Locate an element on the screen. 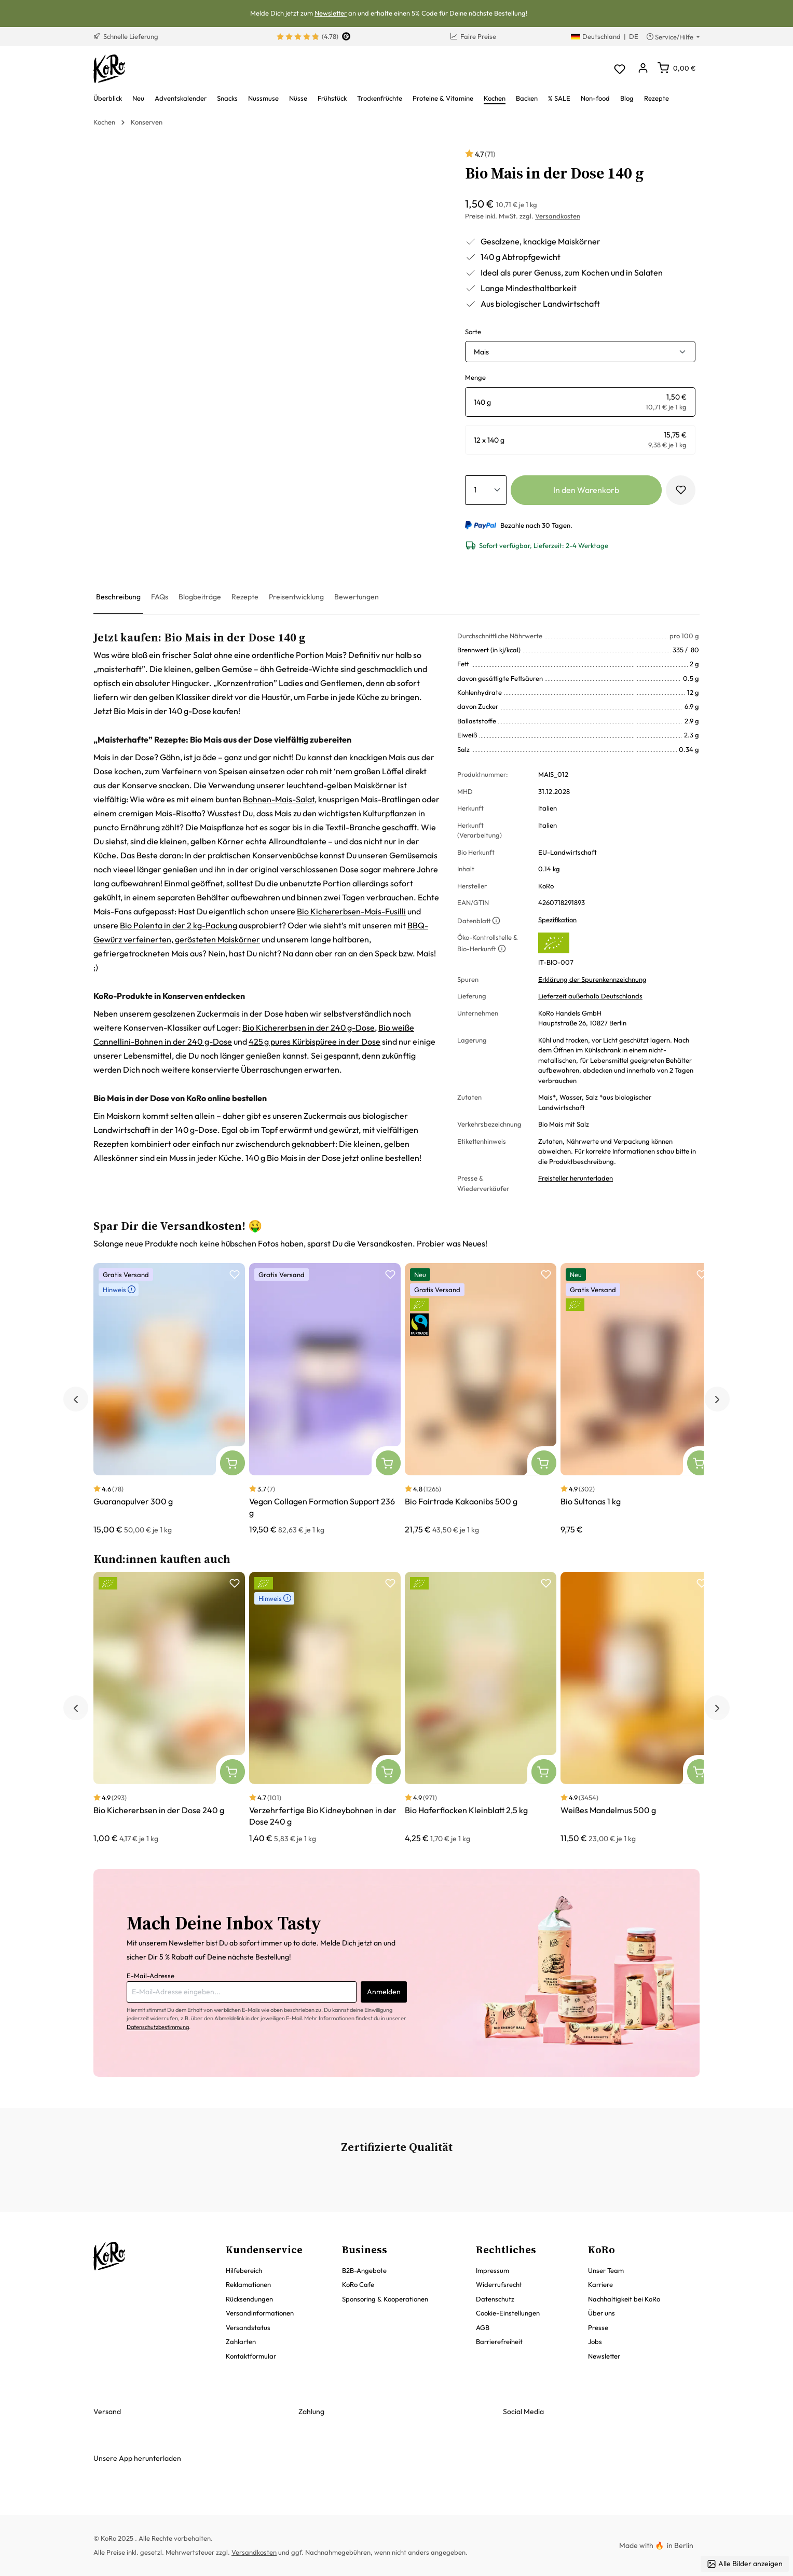 Image resolution: width=793 pixels, height=2576 pixels. In den Warenkorb is located at coordinates (586, 490).